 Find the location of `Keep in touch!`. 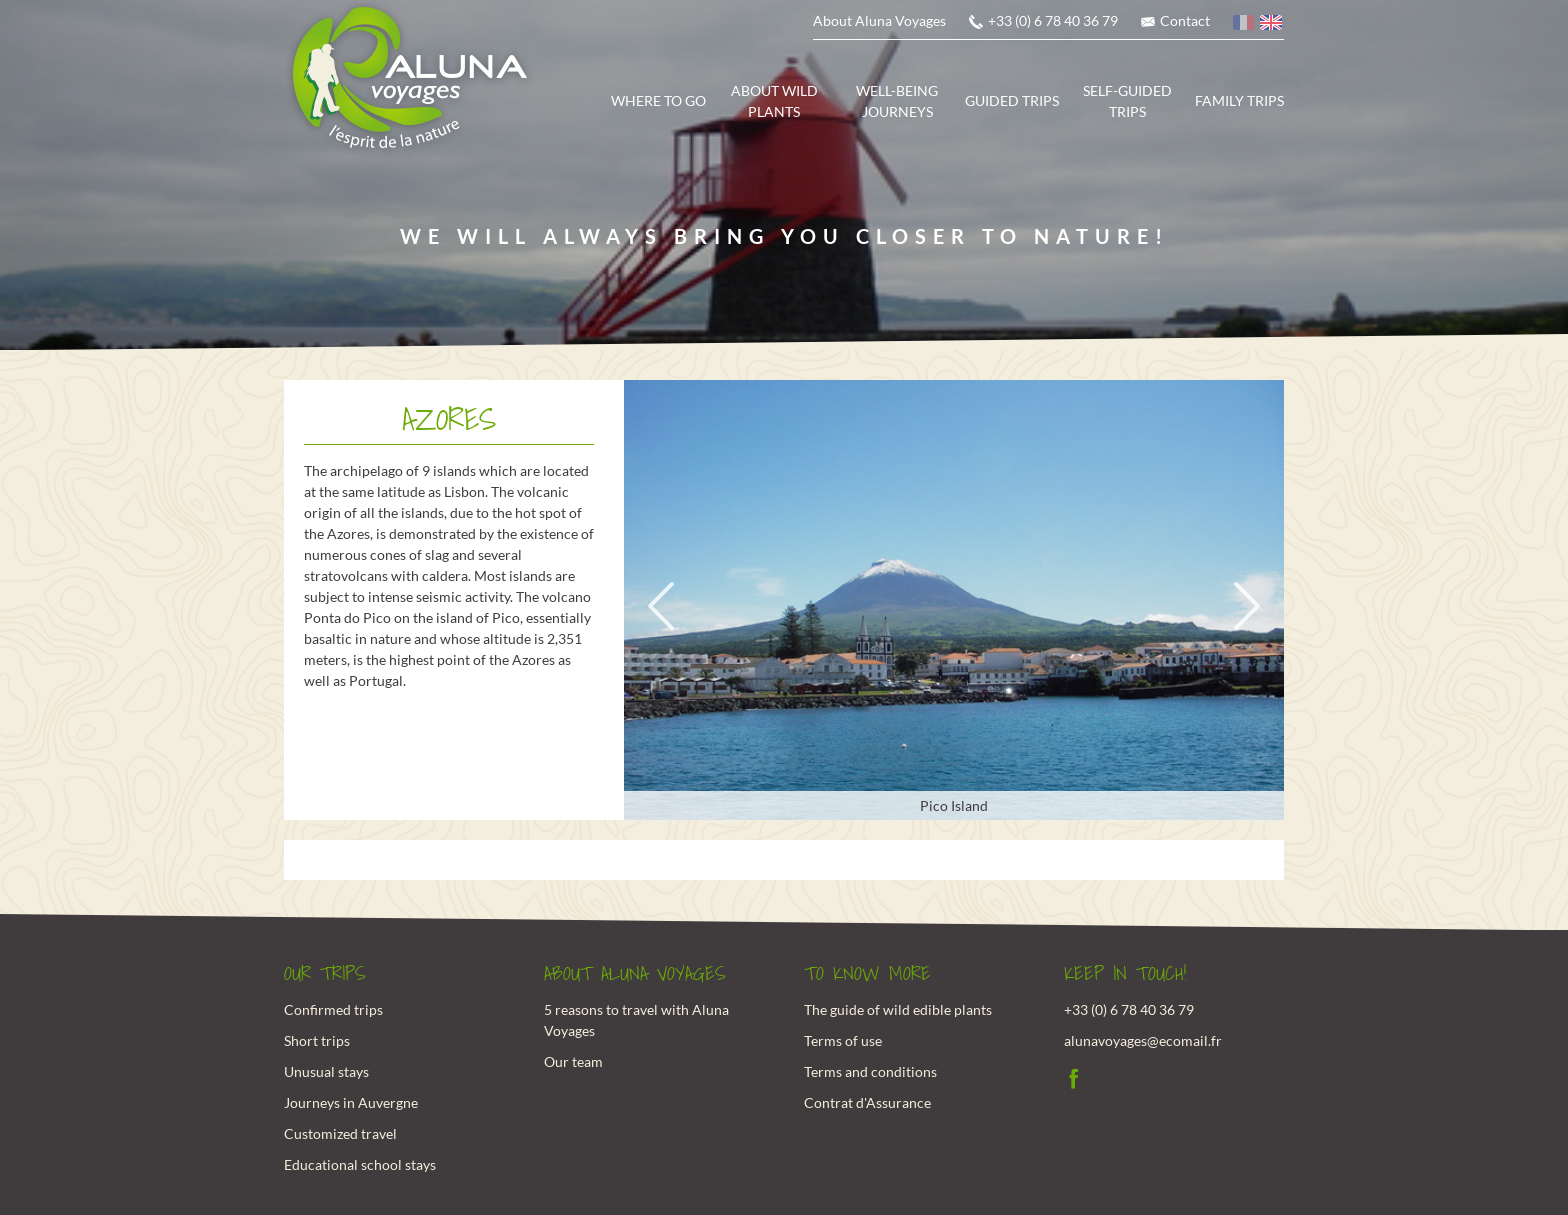

Keep in touch! is located at coordinates (1125, 974).